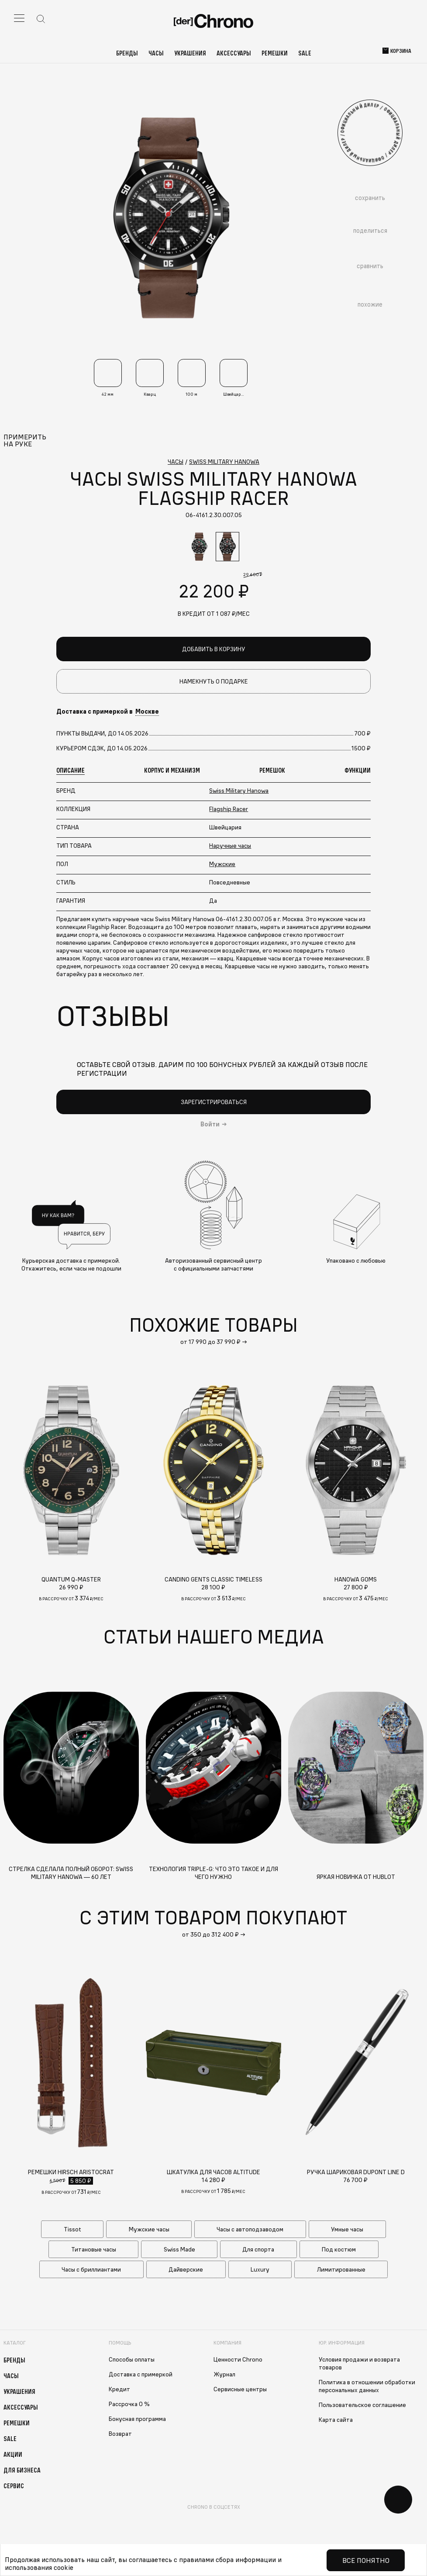 This screenshot has width=427, height=2576. Describe the element at coordinates (260, 2269) in the screenshot. I see `Luxury` at that location.